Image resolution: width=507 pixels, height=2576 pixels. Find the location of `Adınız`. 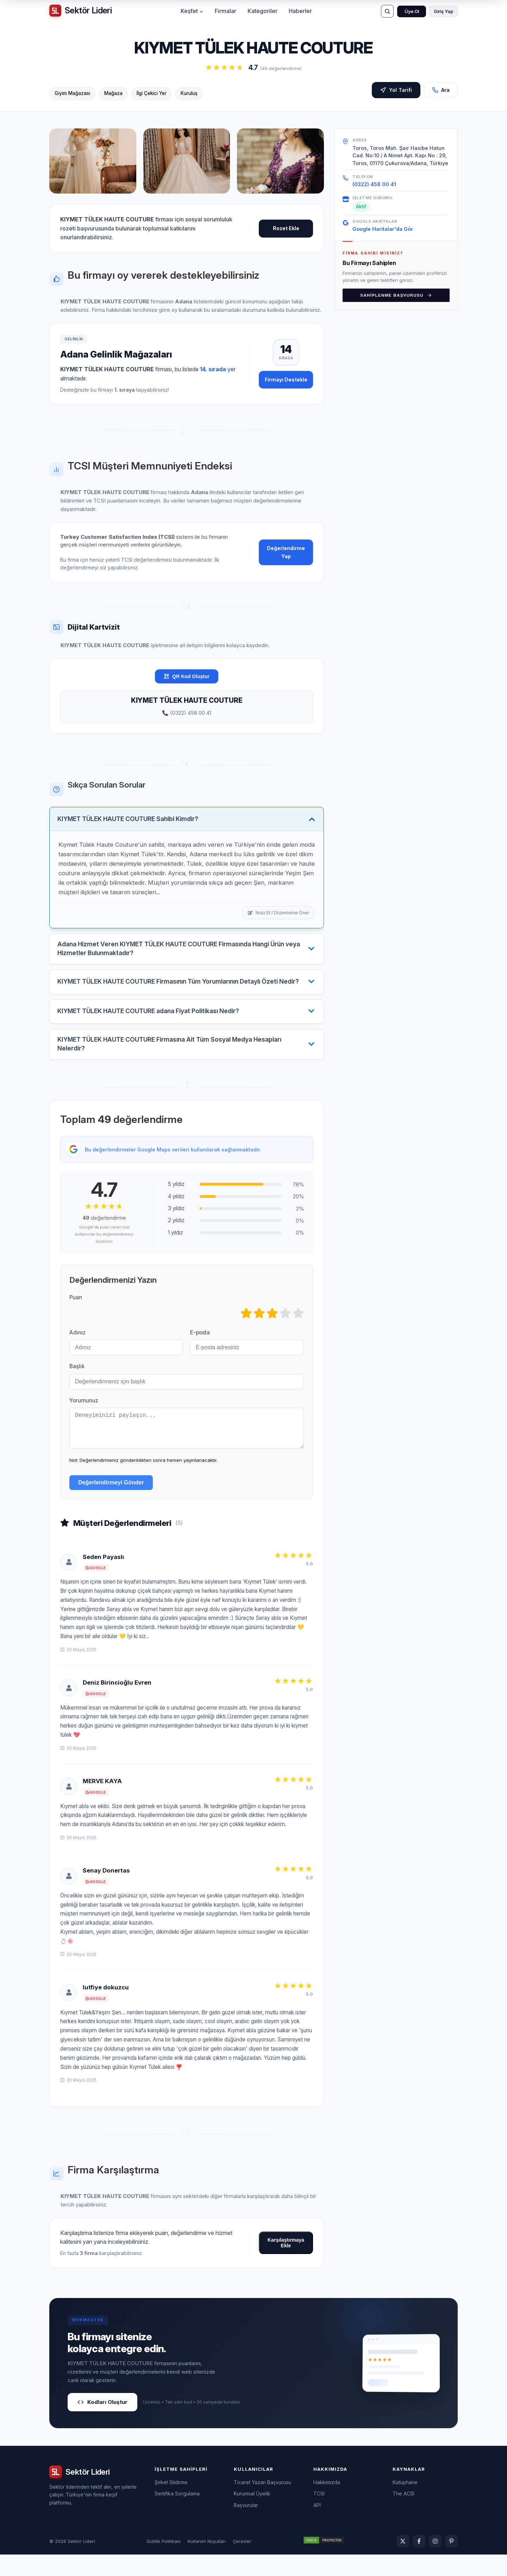

Adınız is located at coordinates (77, 1347).